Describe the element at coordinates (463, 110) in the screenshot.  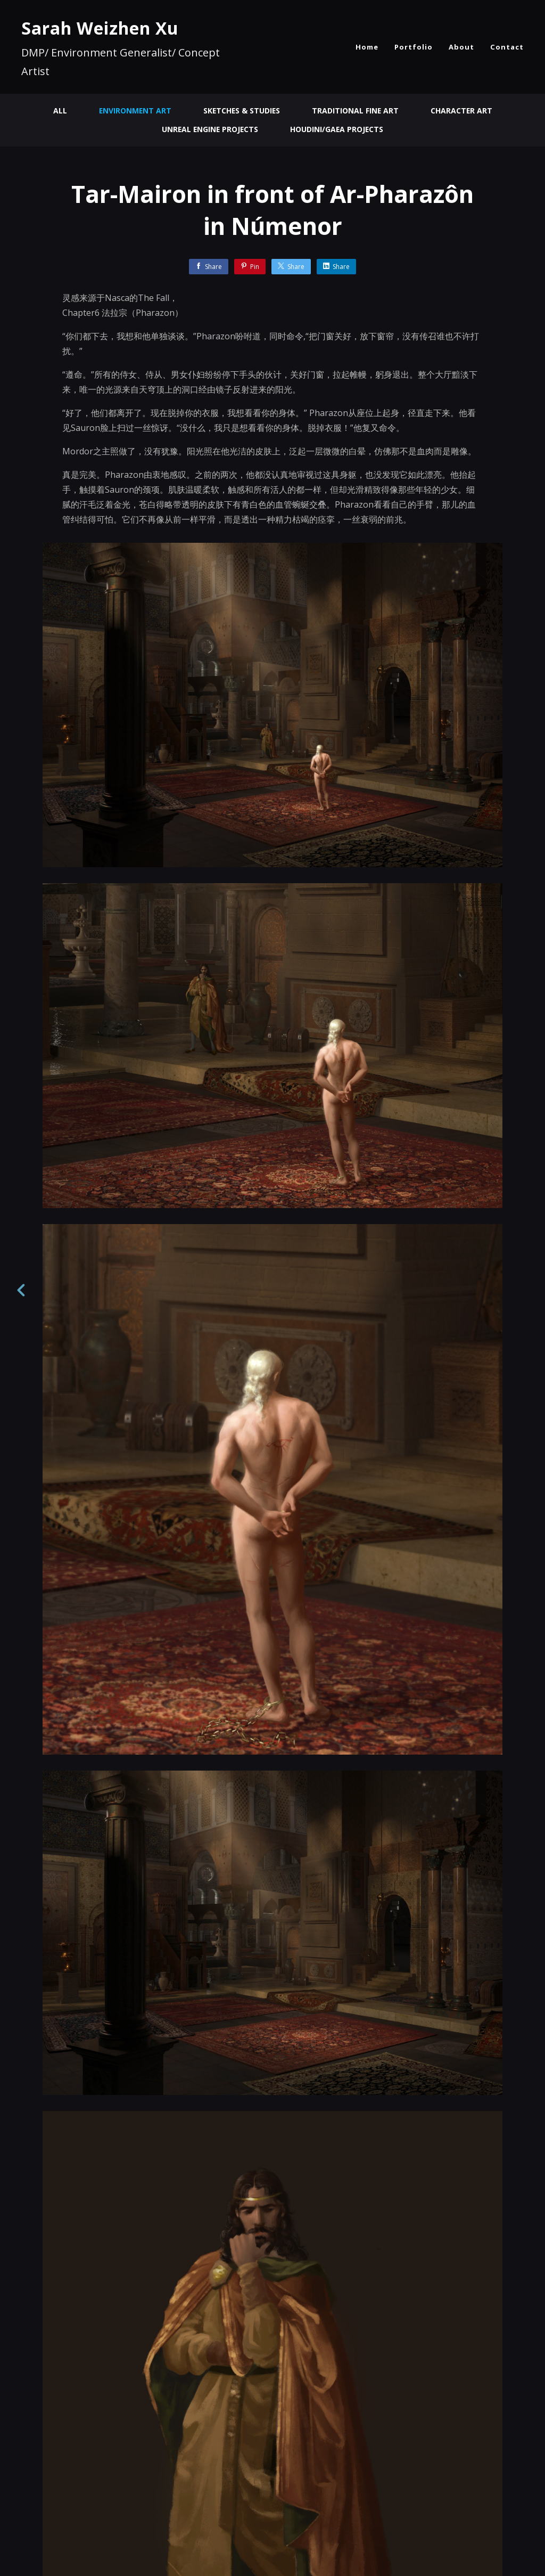
I see `Character Art` at that location.